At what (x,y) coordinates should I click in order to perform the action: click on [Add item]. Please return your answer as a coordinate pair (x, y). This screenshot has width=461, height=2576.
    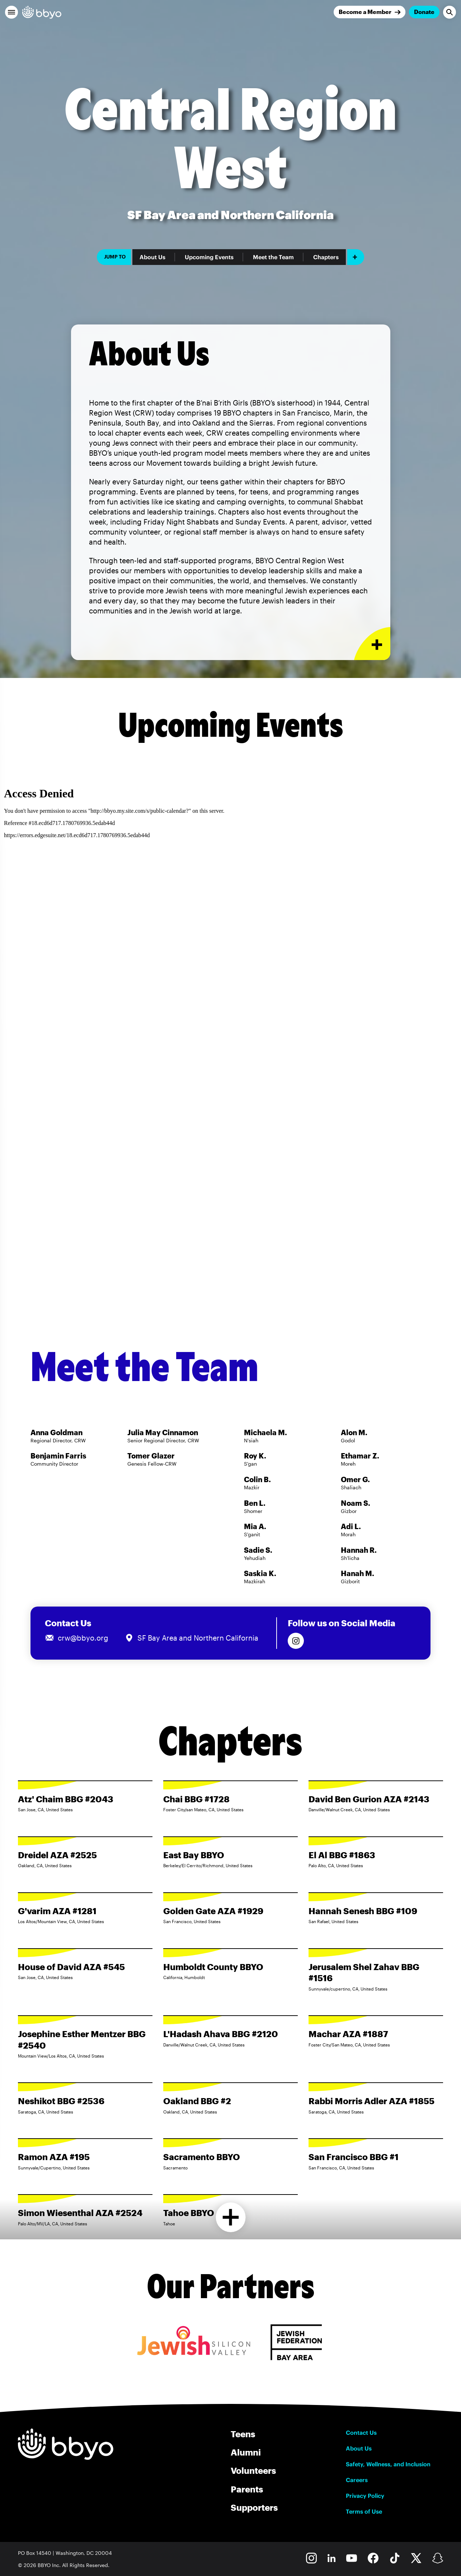
    Looking at the image, I should click on (355, 257).